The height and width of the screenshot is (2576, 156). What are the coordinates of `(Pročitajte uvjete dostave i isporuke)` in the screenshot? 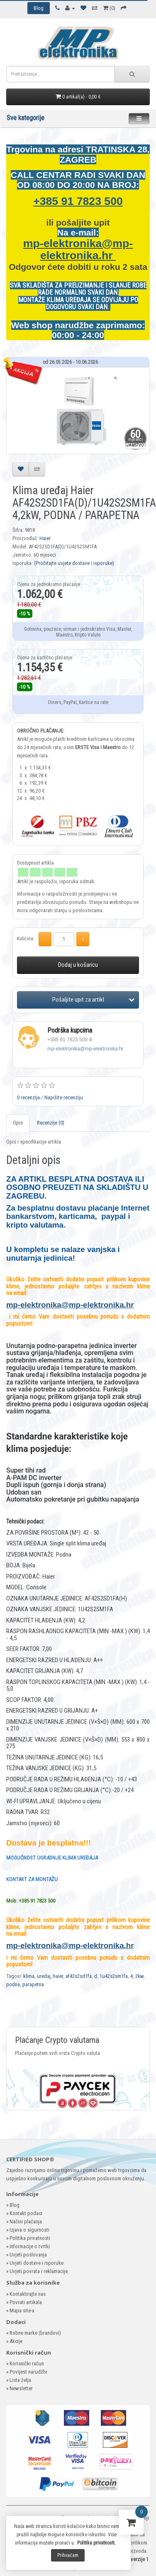 It's located at (74, 563).